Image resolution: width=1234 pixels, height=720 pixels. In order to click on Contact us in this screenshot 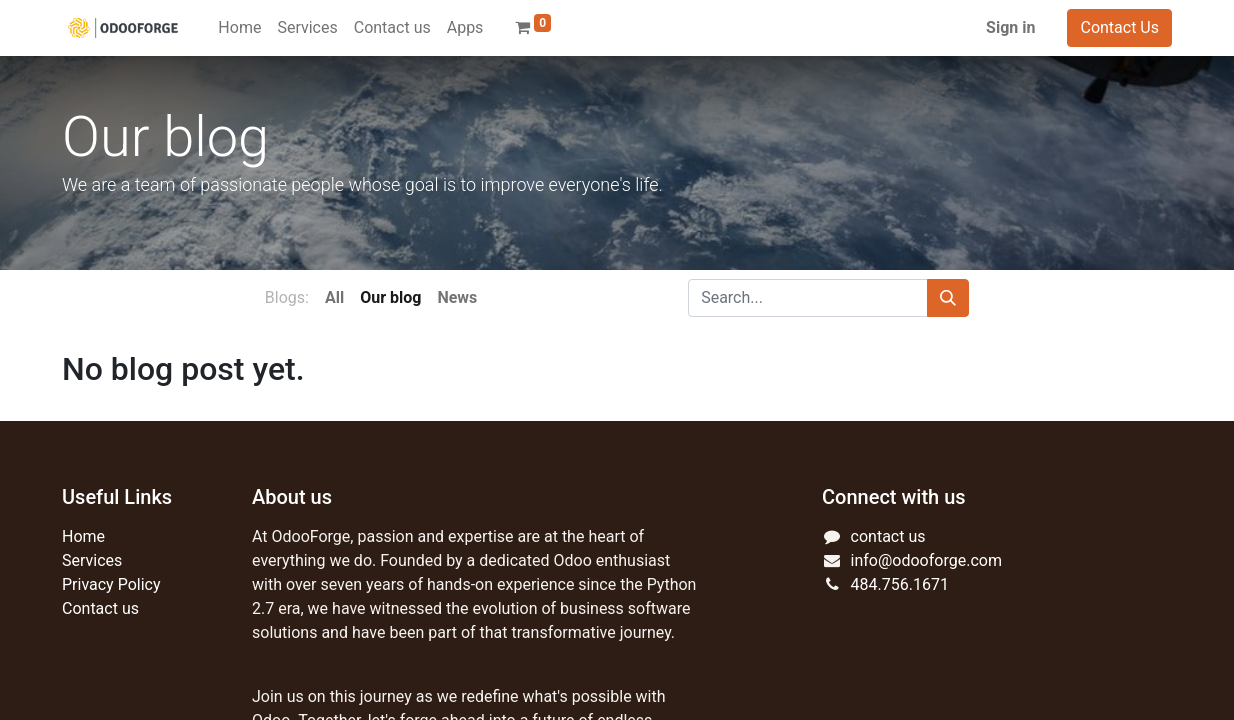, I will do `click(100, 608)`.